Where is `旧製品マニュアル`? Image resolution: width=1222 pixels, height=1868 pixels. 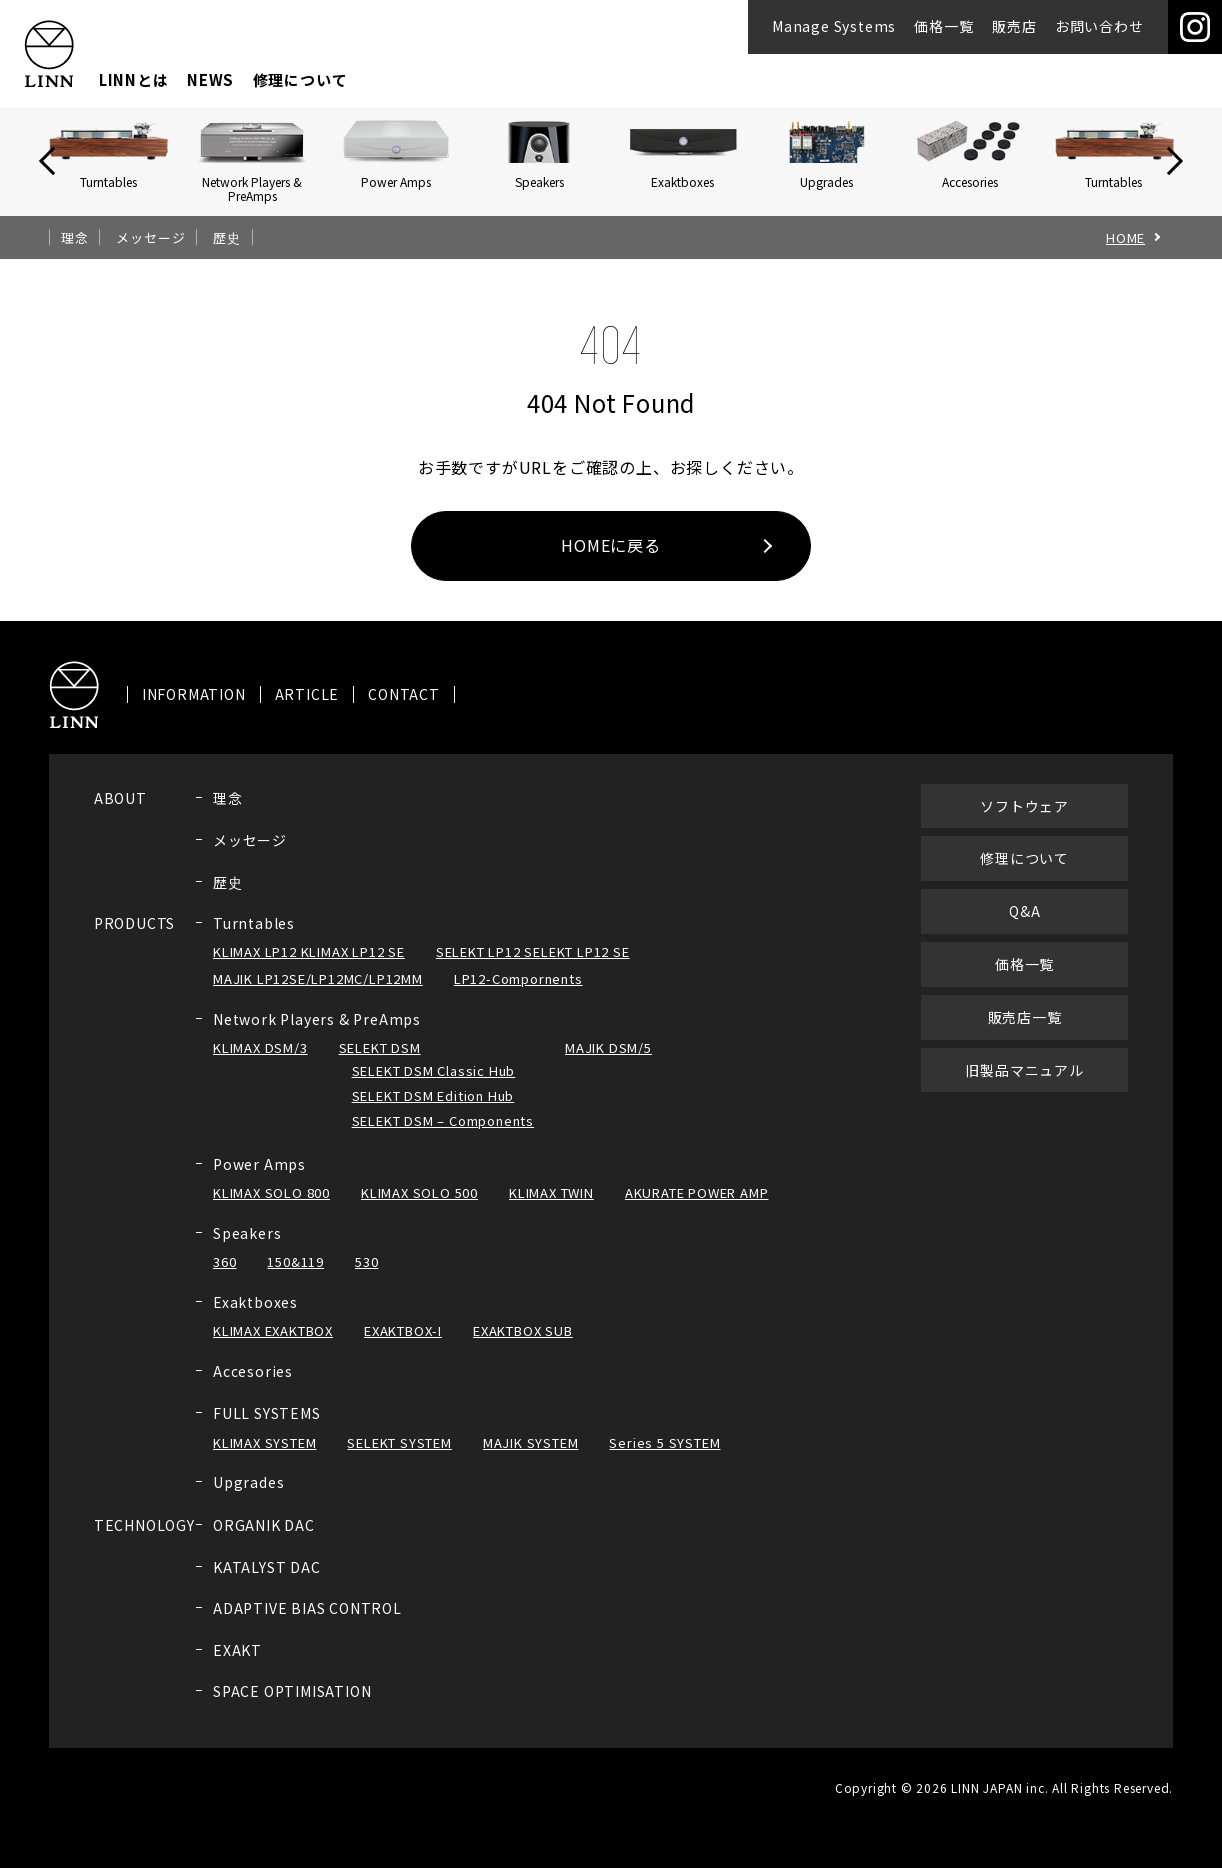 旧製品マニュアル is located at coordinates (1024, 1086).